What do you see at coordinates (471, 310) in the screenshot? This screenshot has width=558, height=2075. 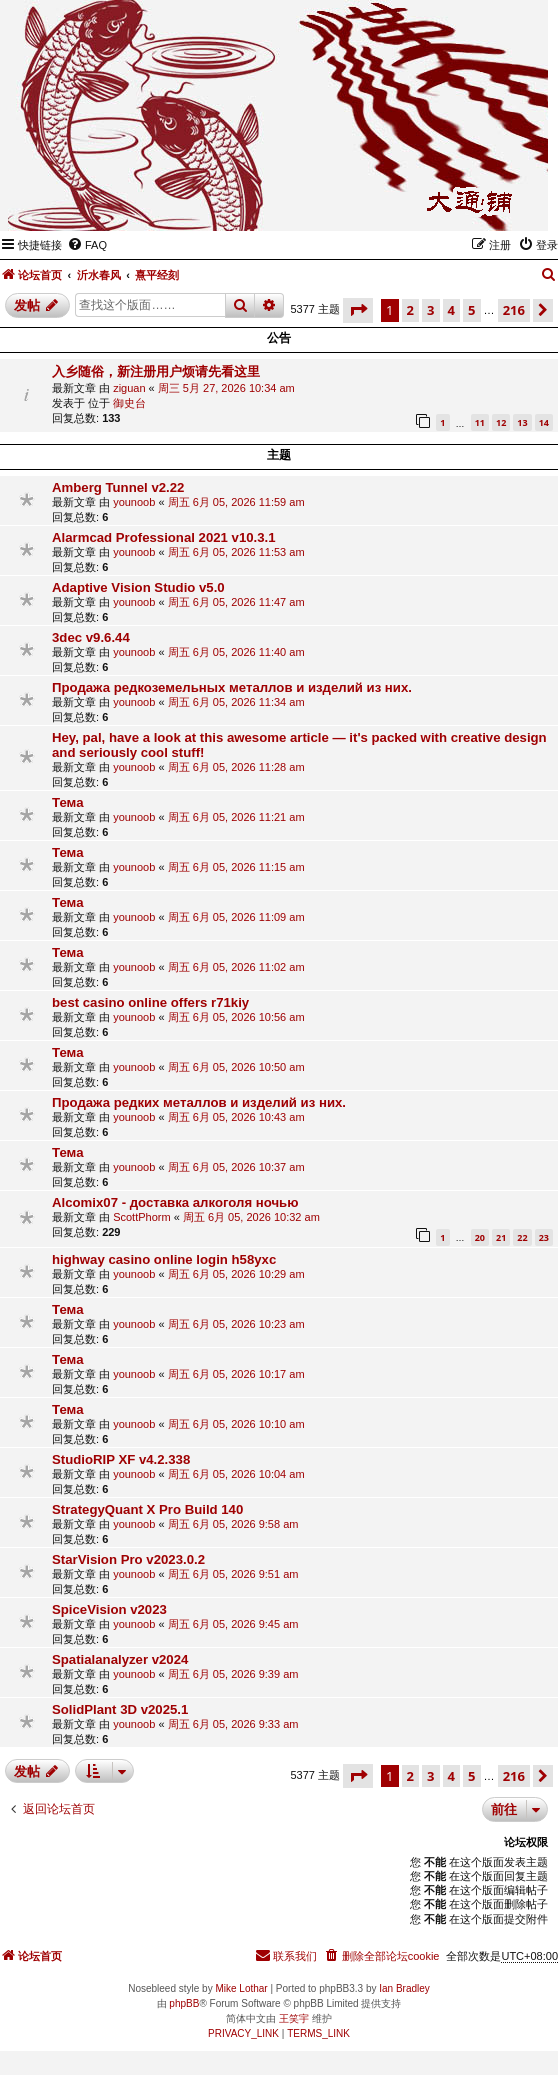 I see `5 [button]` at bounding box center [471, 310].